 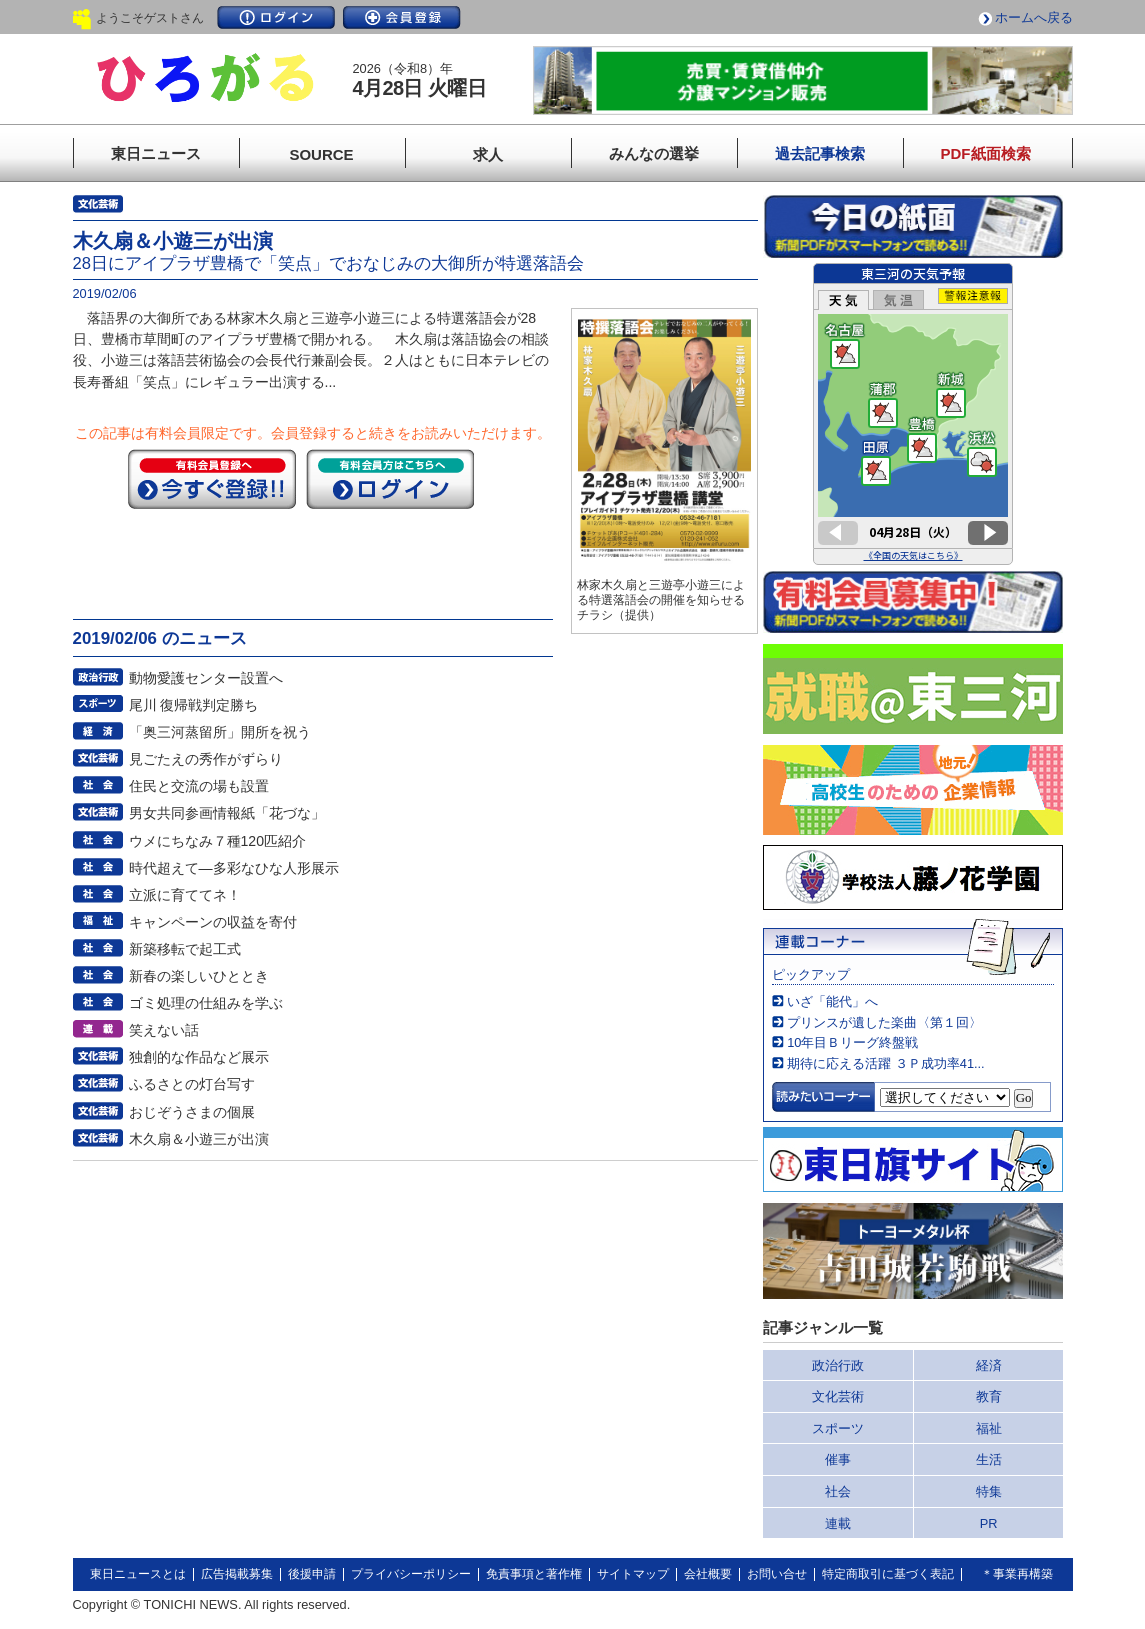 I want to click on 特集, so click(x=989, y=1491).